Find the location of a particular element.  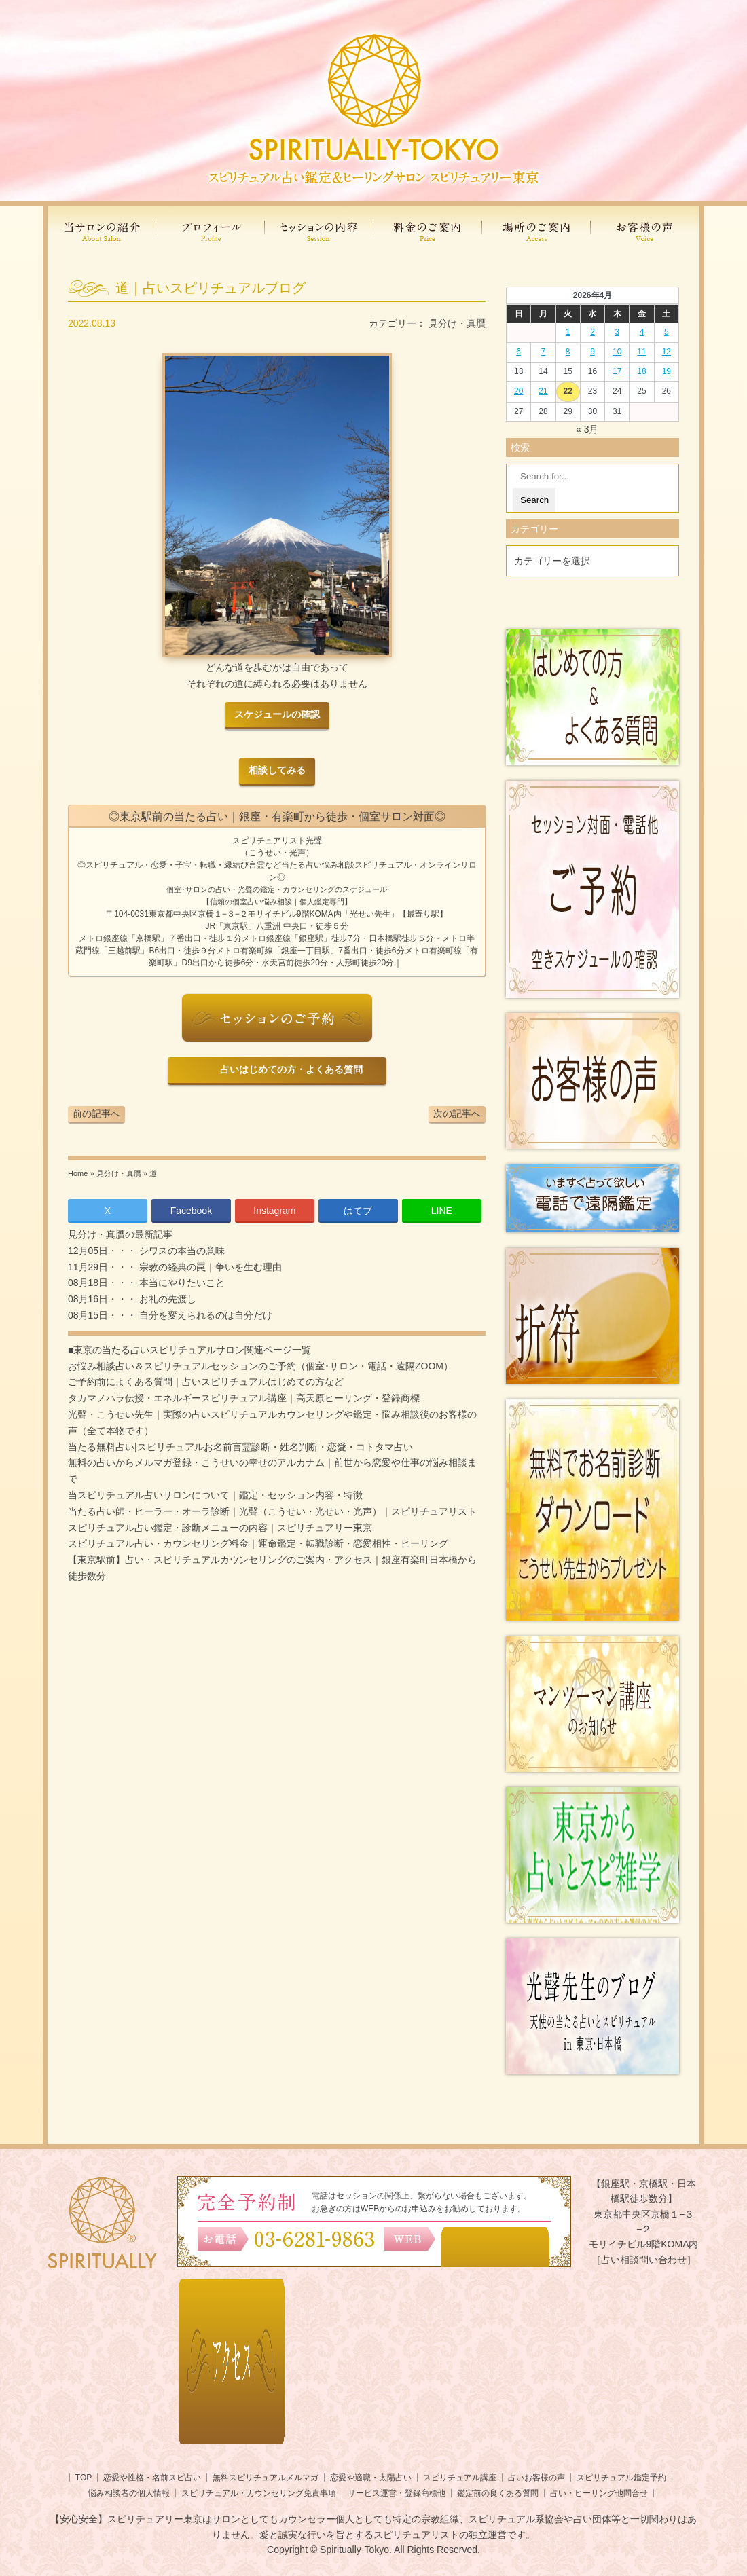

TOP is located at coordinates (83, 2477).